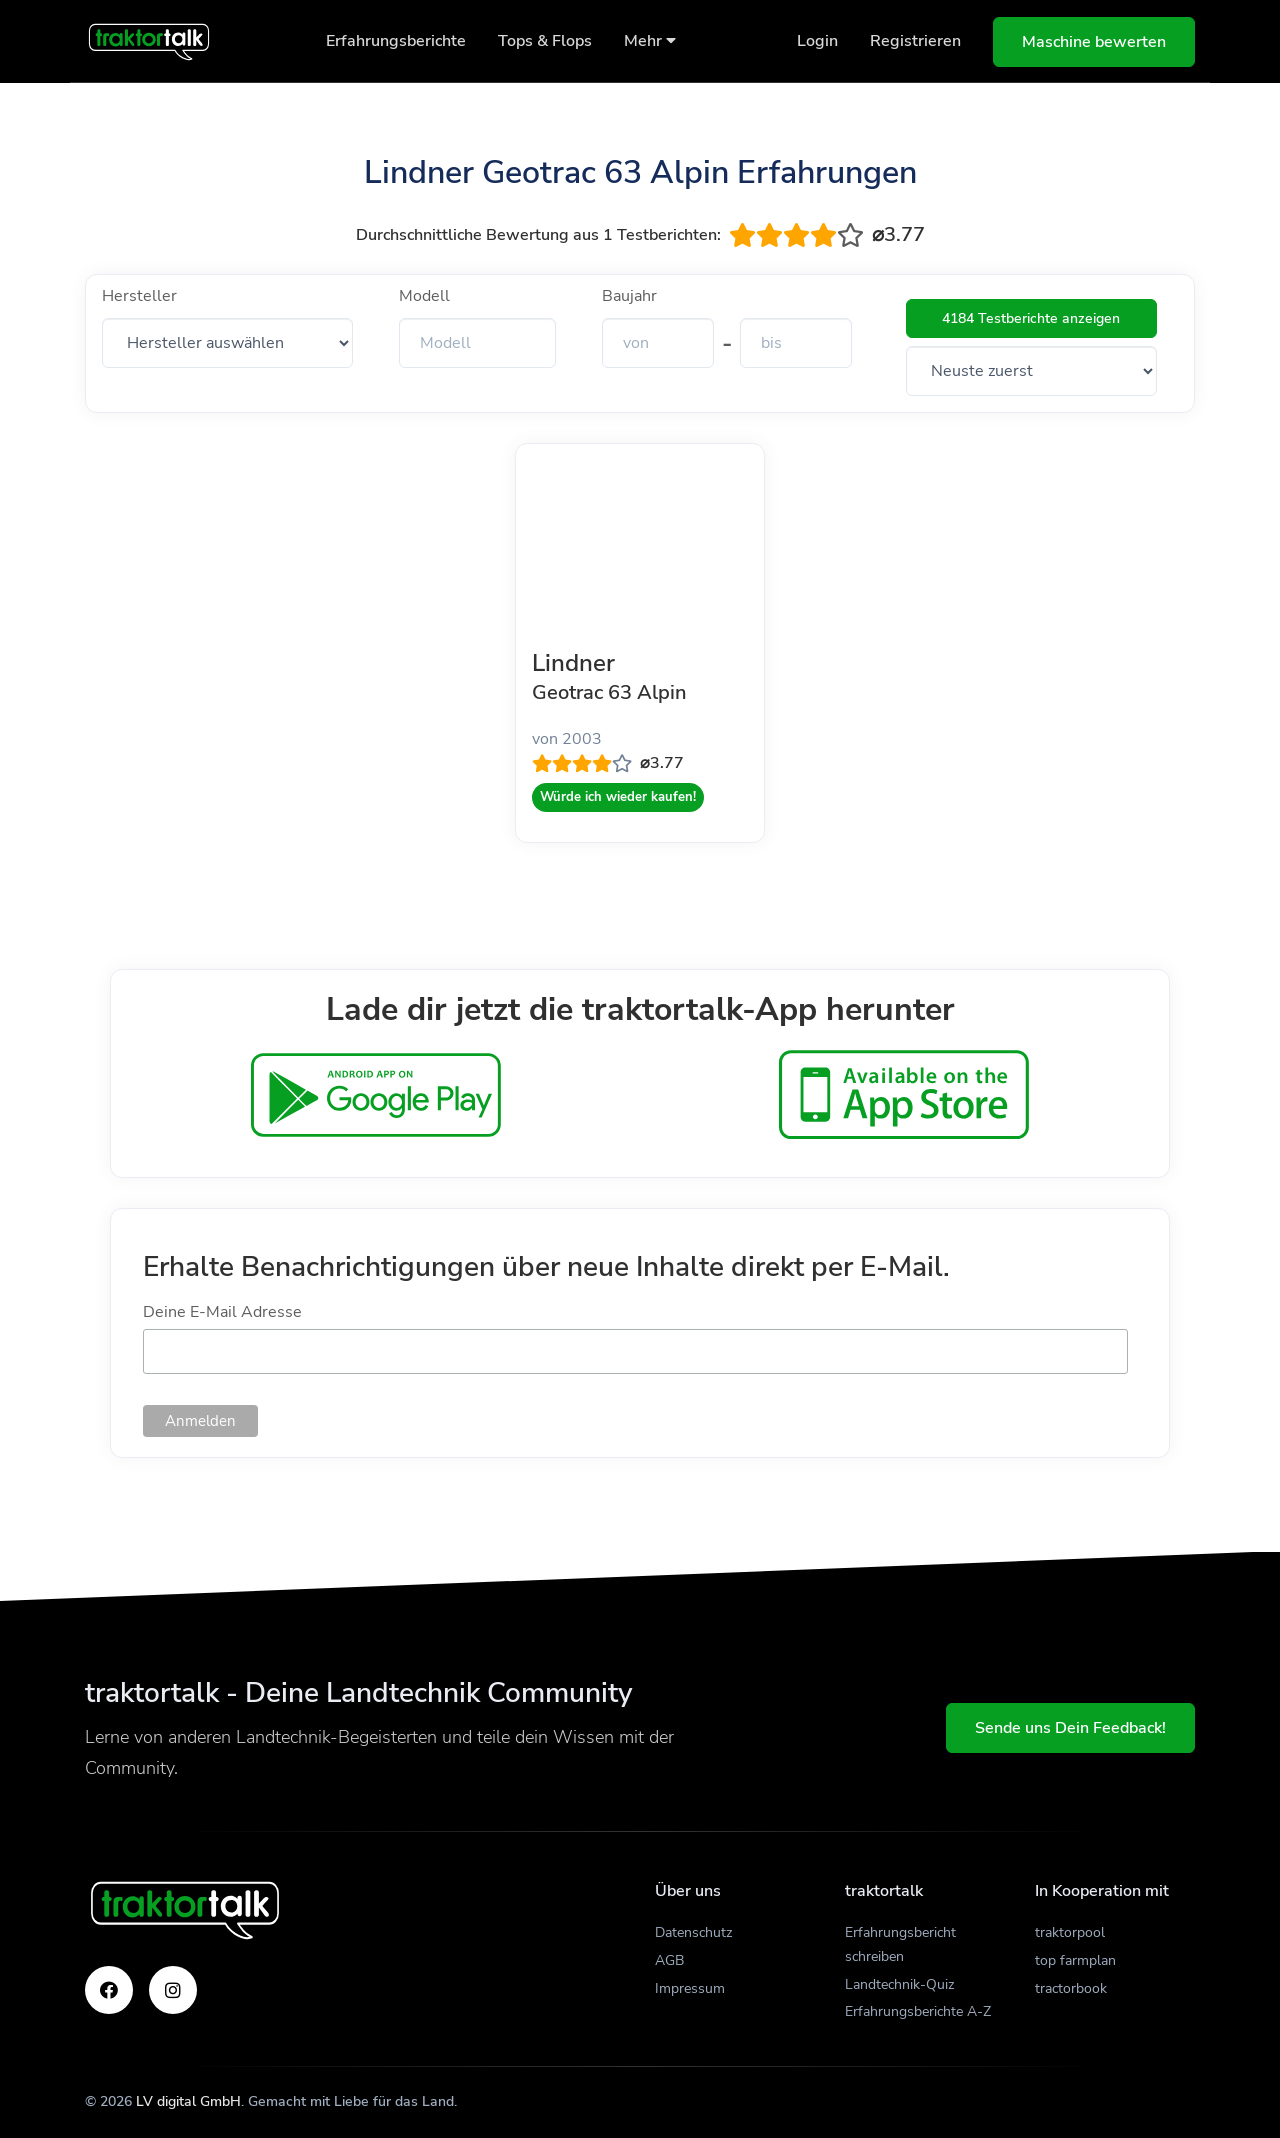 The height and width of the screenshot is (2138, 1280). What do you see at coordinates (650, 41) in the screenshot?
I see `Mehr [button]` at bounding box center [650, 41].